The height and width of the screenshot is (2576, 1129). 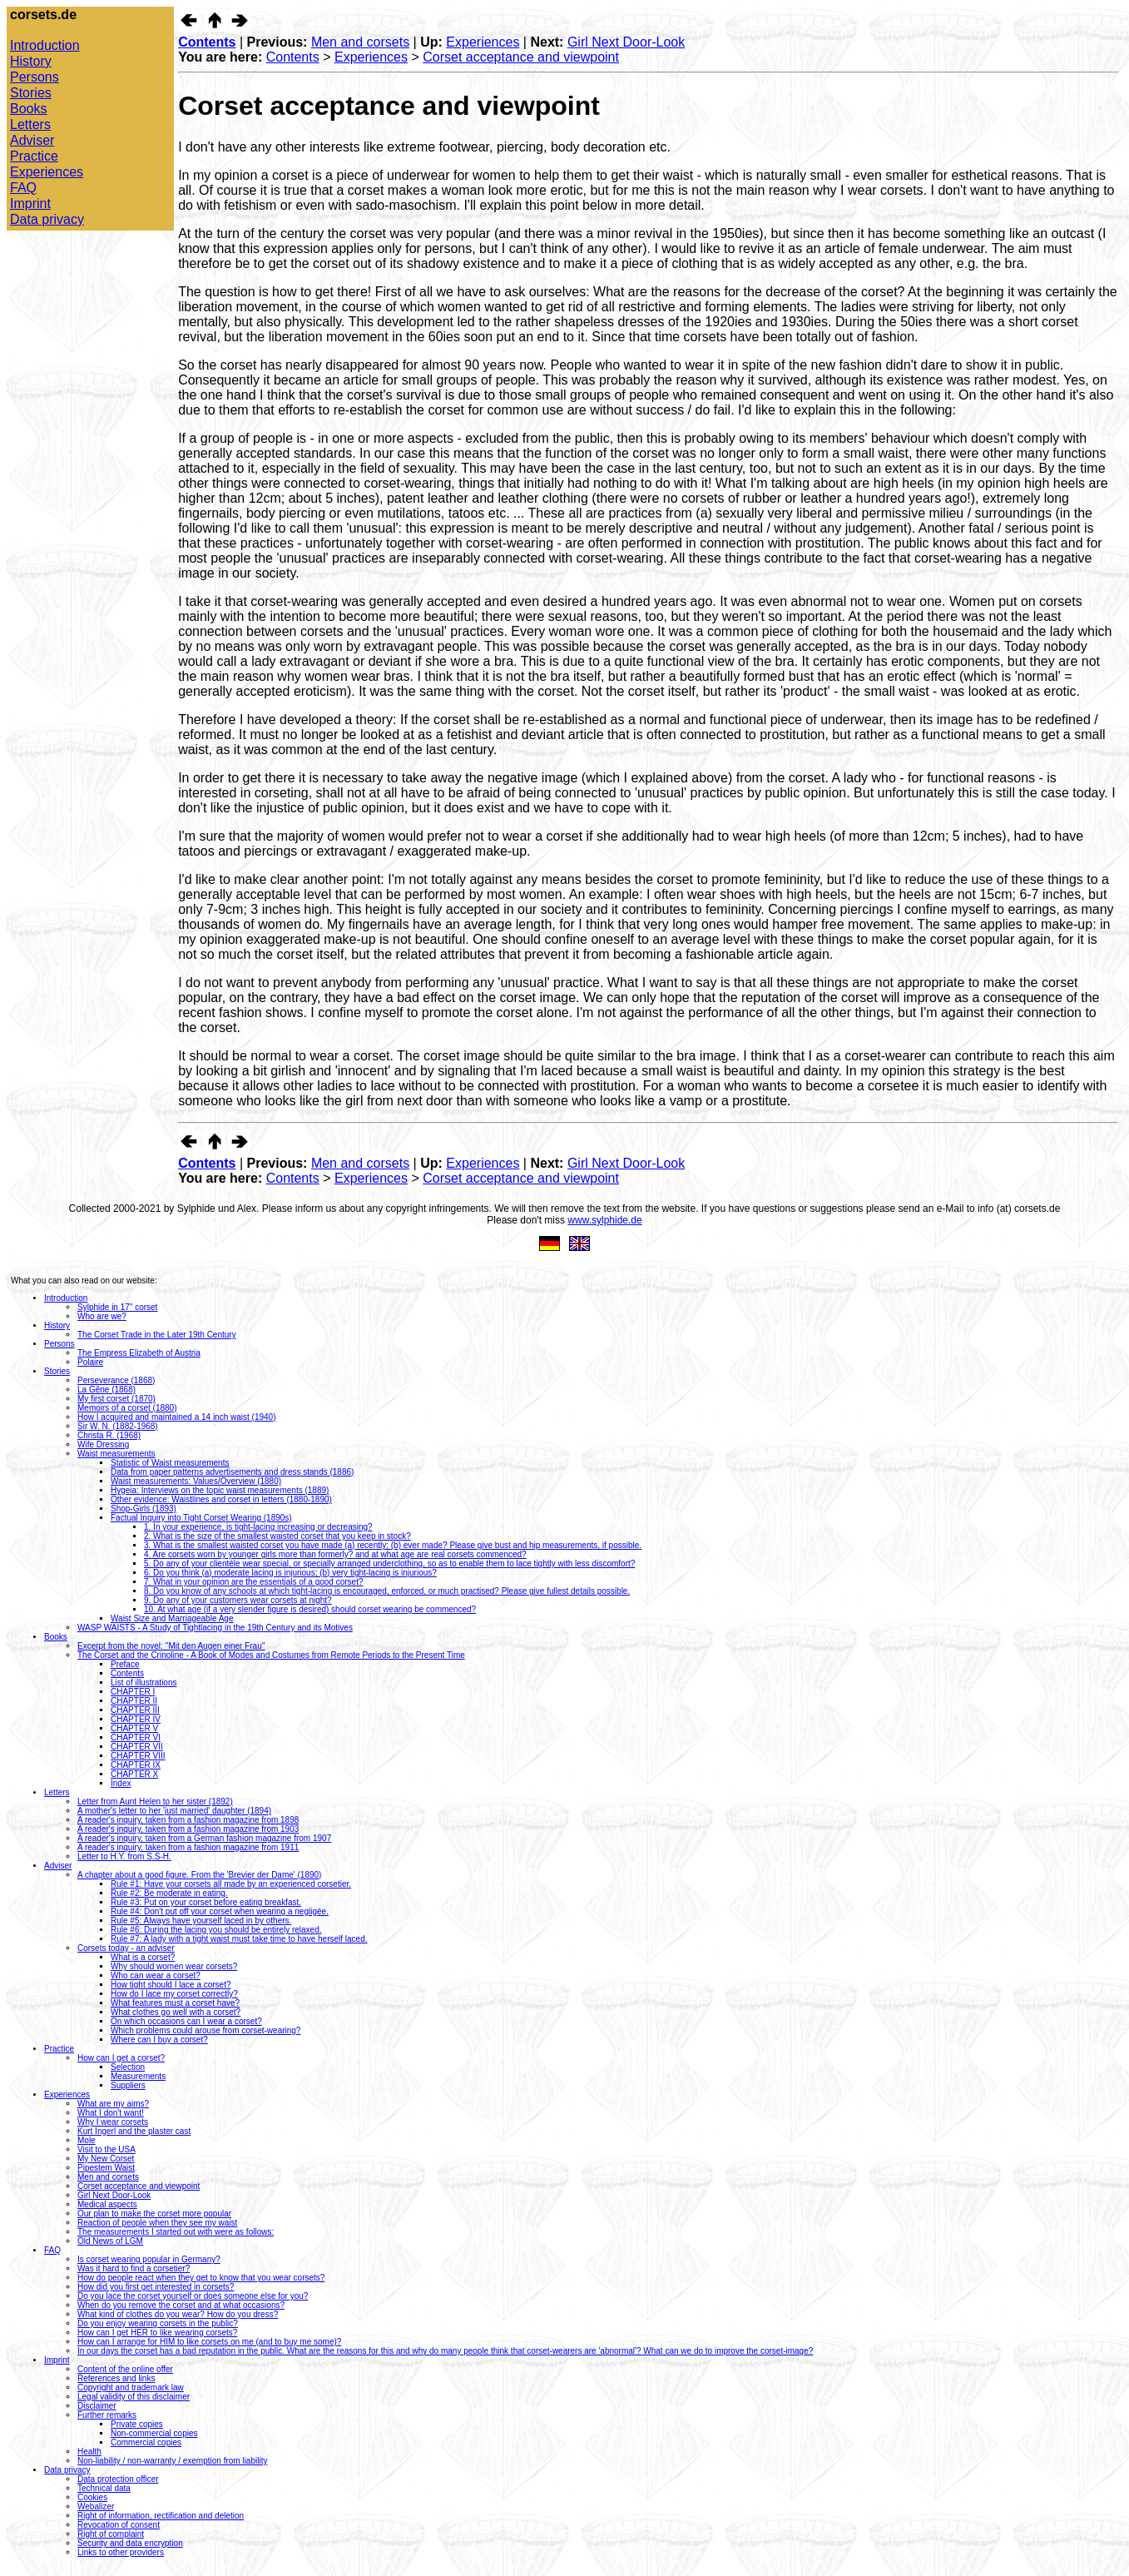 I want to click on Memoirs of a corset (1880), so click(x=127, y=1407).